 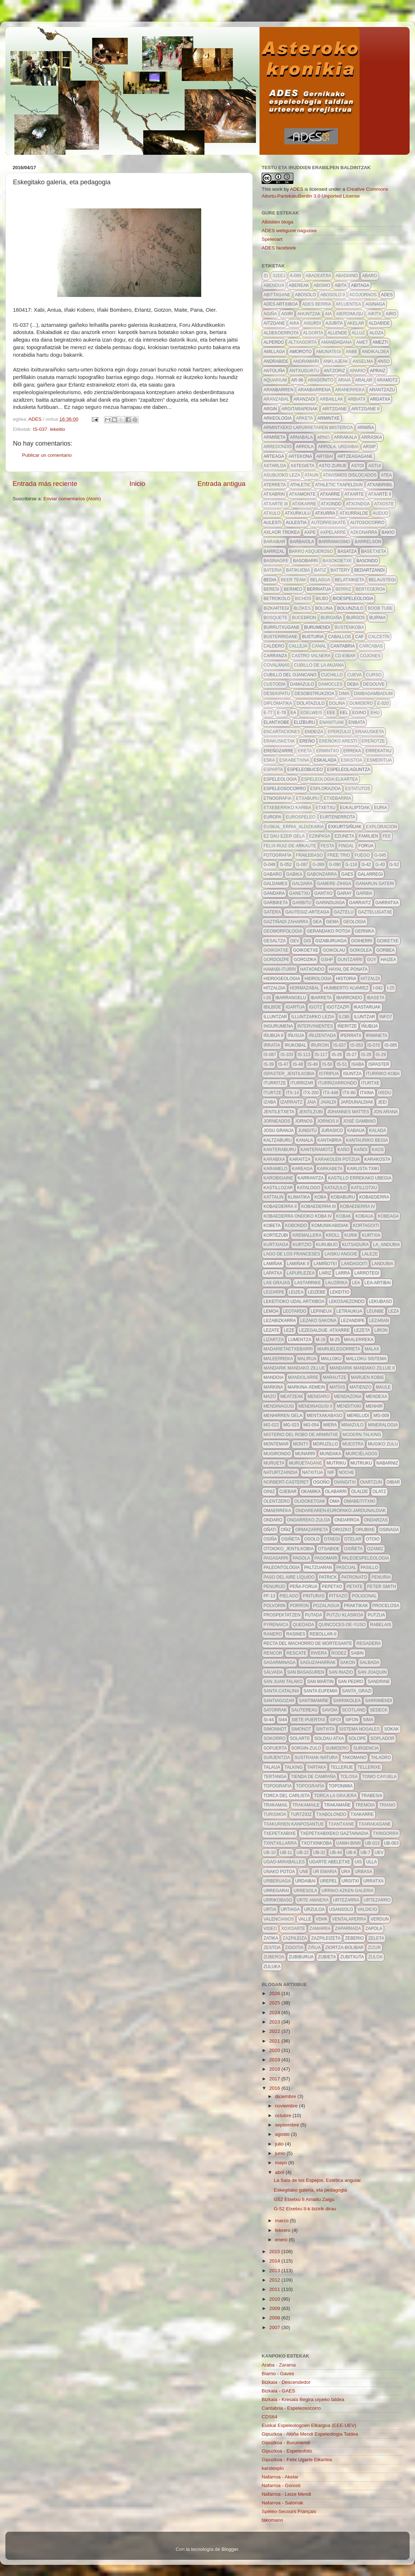 What do you see at coordinates (275, 1244) in the screenshot?
I see `kurtxiaga` at bounding box center [275, 1244].